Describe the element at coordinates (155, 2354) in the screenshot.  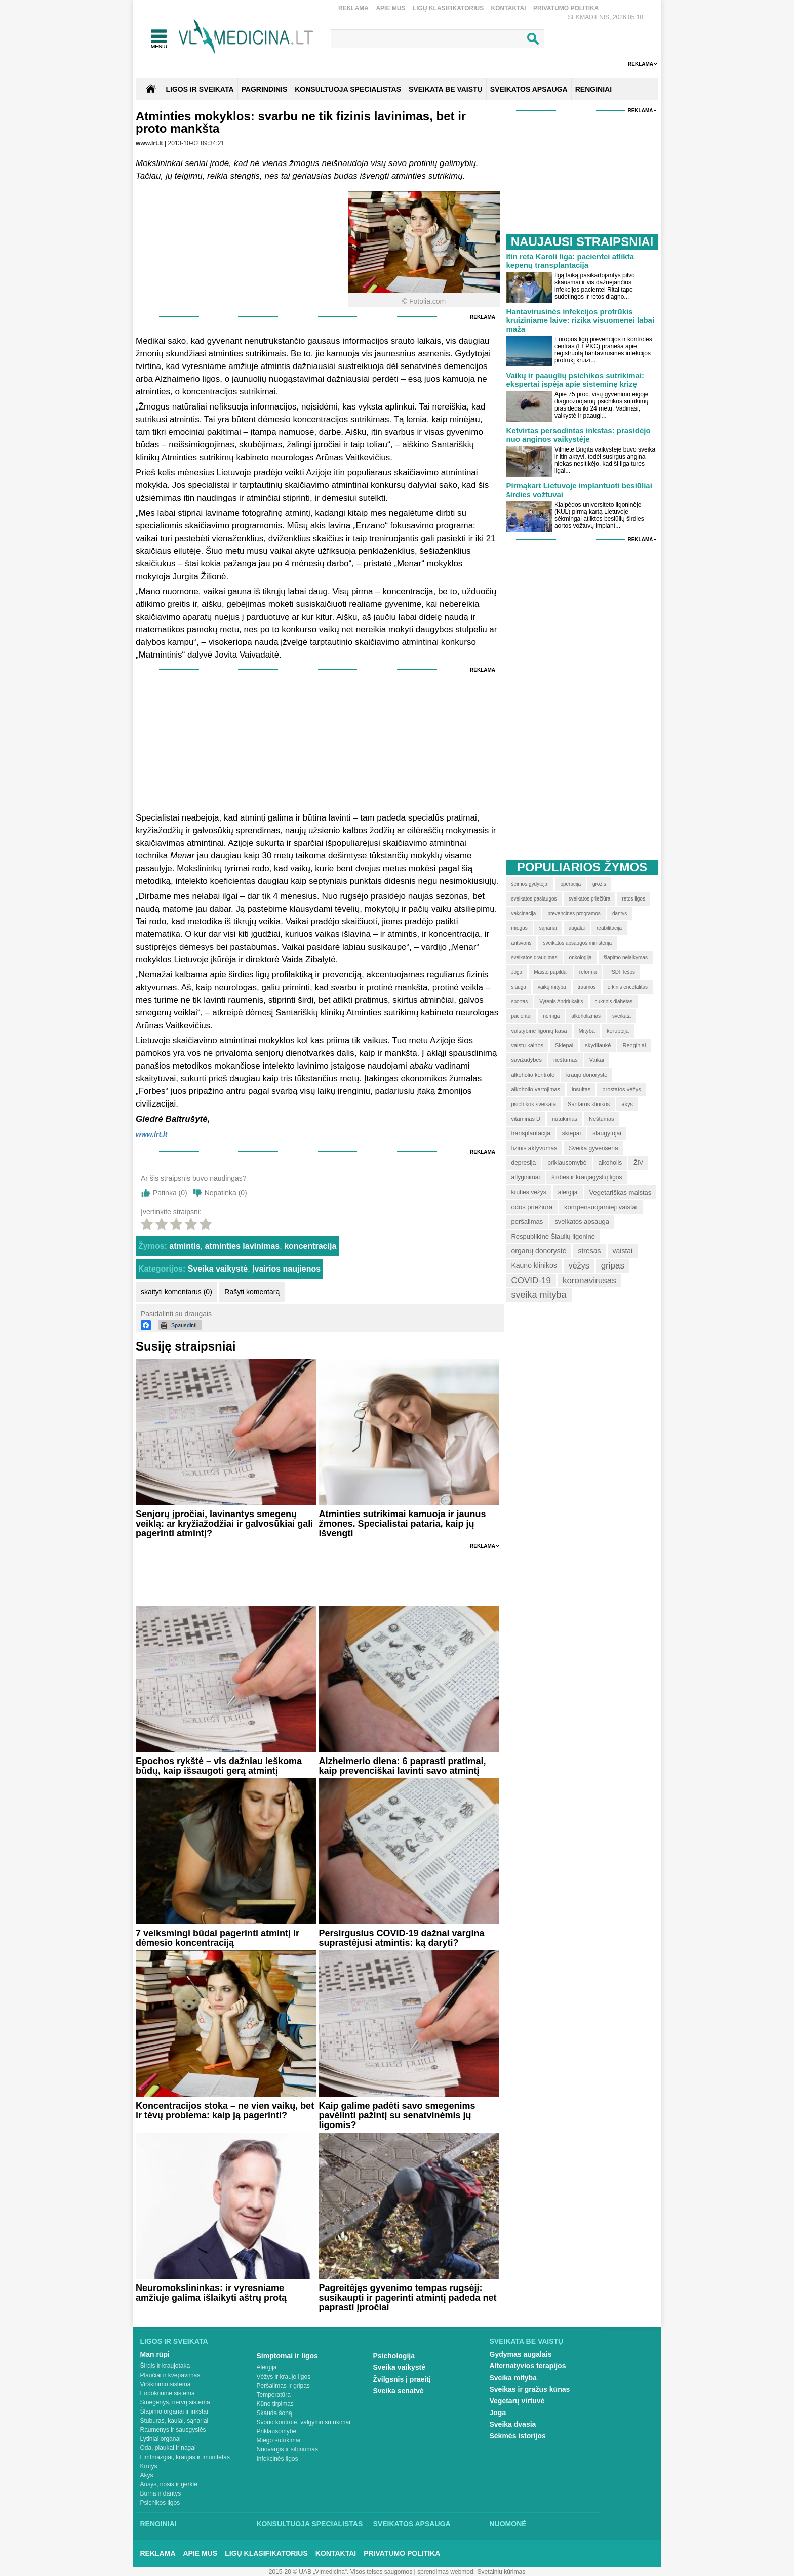
I see `Man rūpi` at that location.